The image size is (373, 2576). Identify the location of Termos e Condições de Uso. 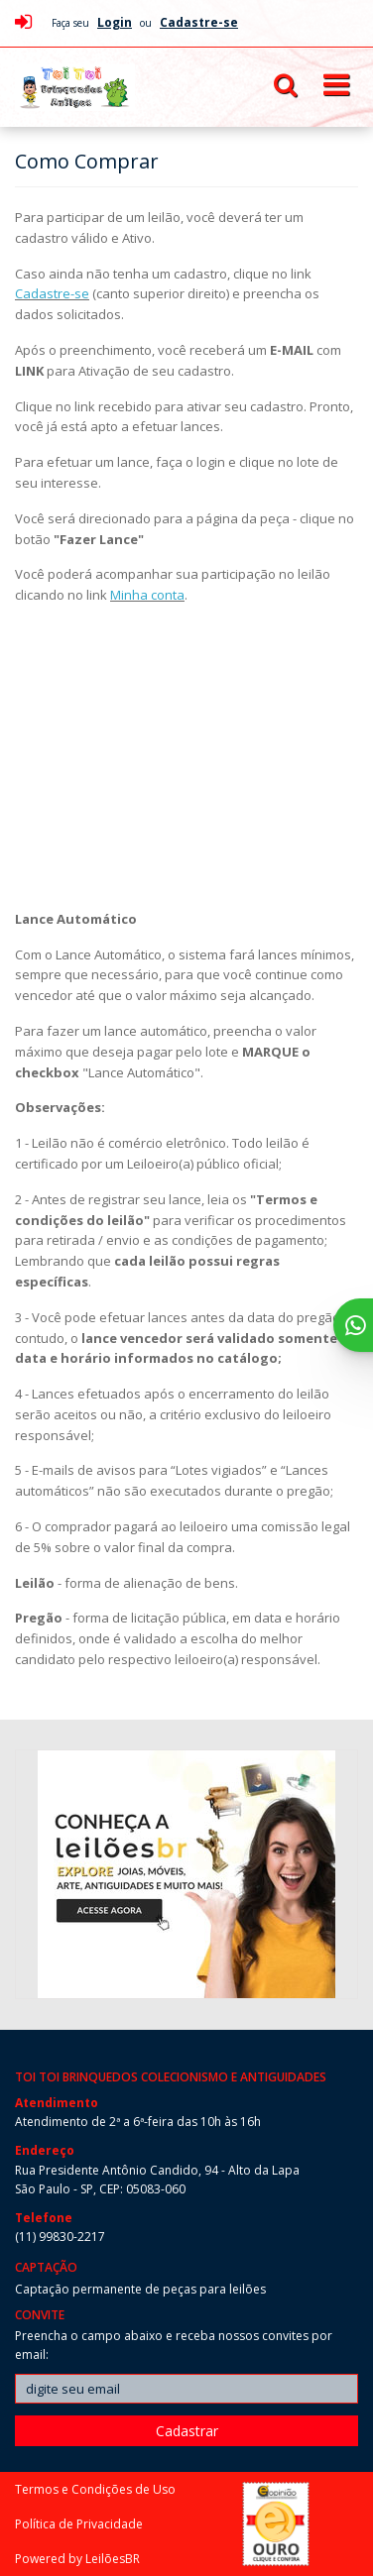
(95, 2489).